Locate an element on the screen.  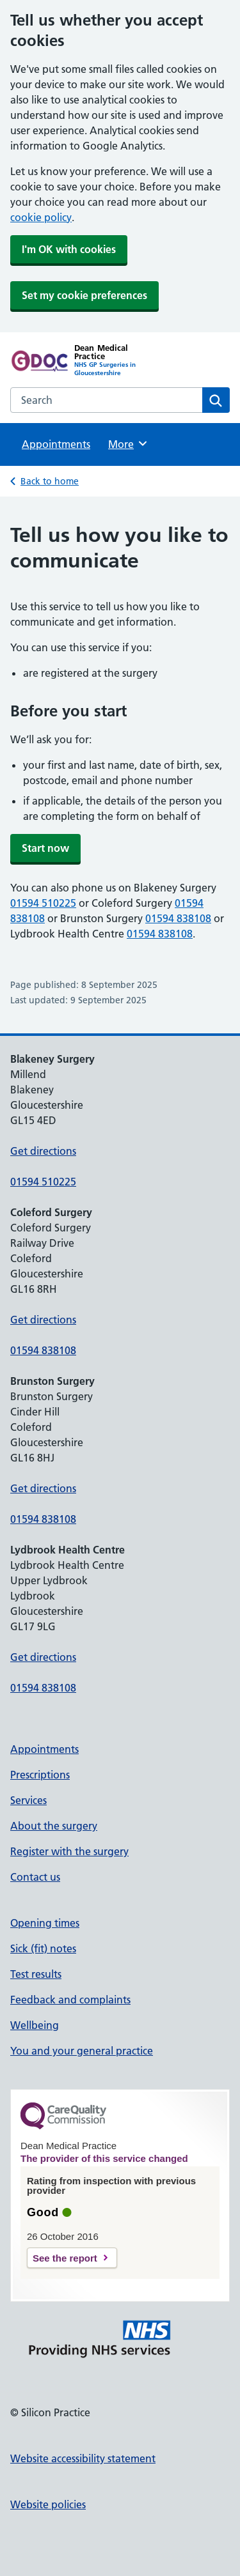
01594 838108 is located at coordinates (178, 918).